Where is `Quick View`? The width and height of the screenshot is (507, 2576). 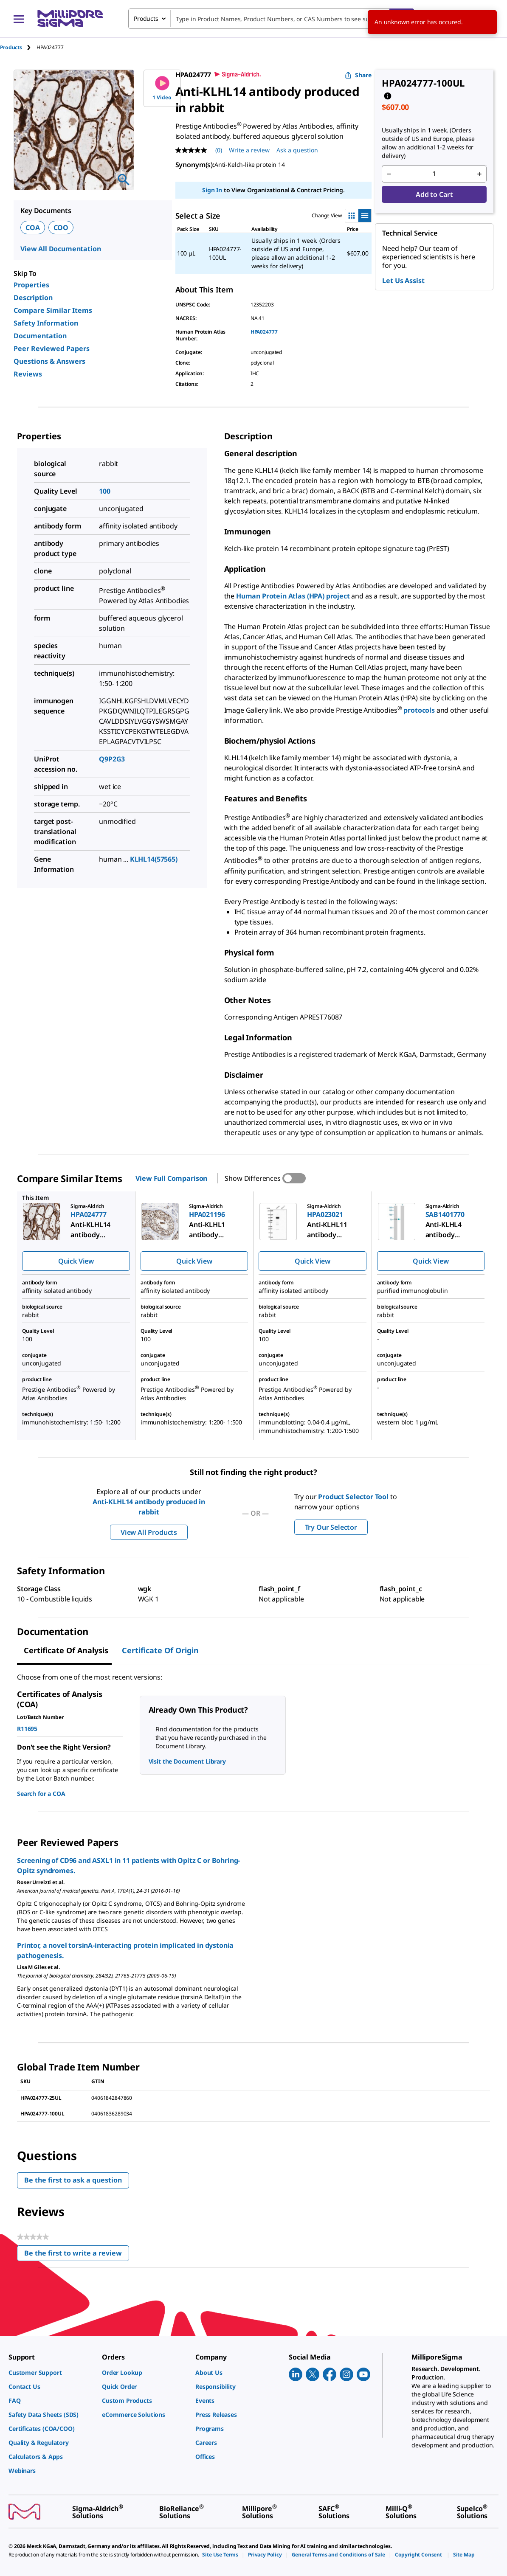
Quick View is located at coordinates (76, 1261).